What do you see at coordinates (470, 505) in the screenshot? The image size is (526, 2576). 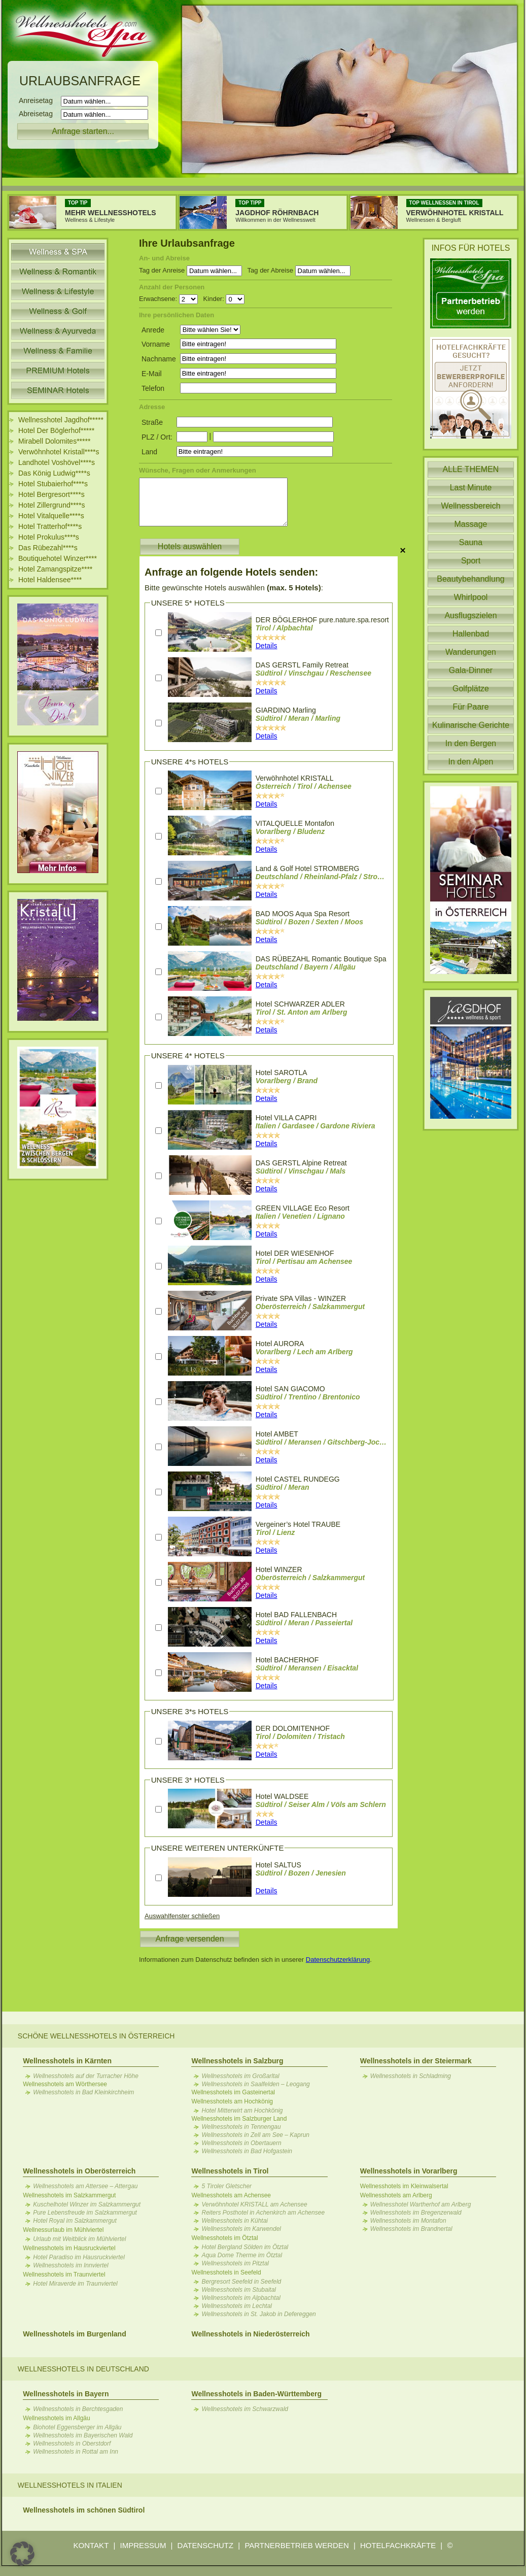 I see `Wellnessbereich` at bounding box center [470, 505].